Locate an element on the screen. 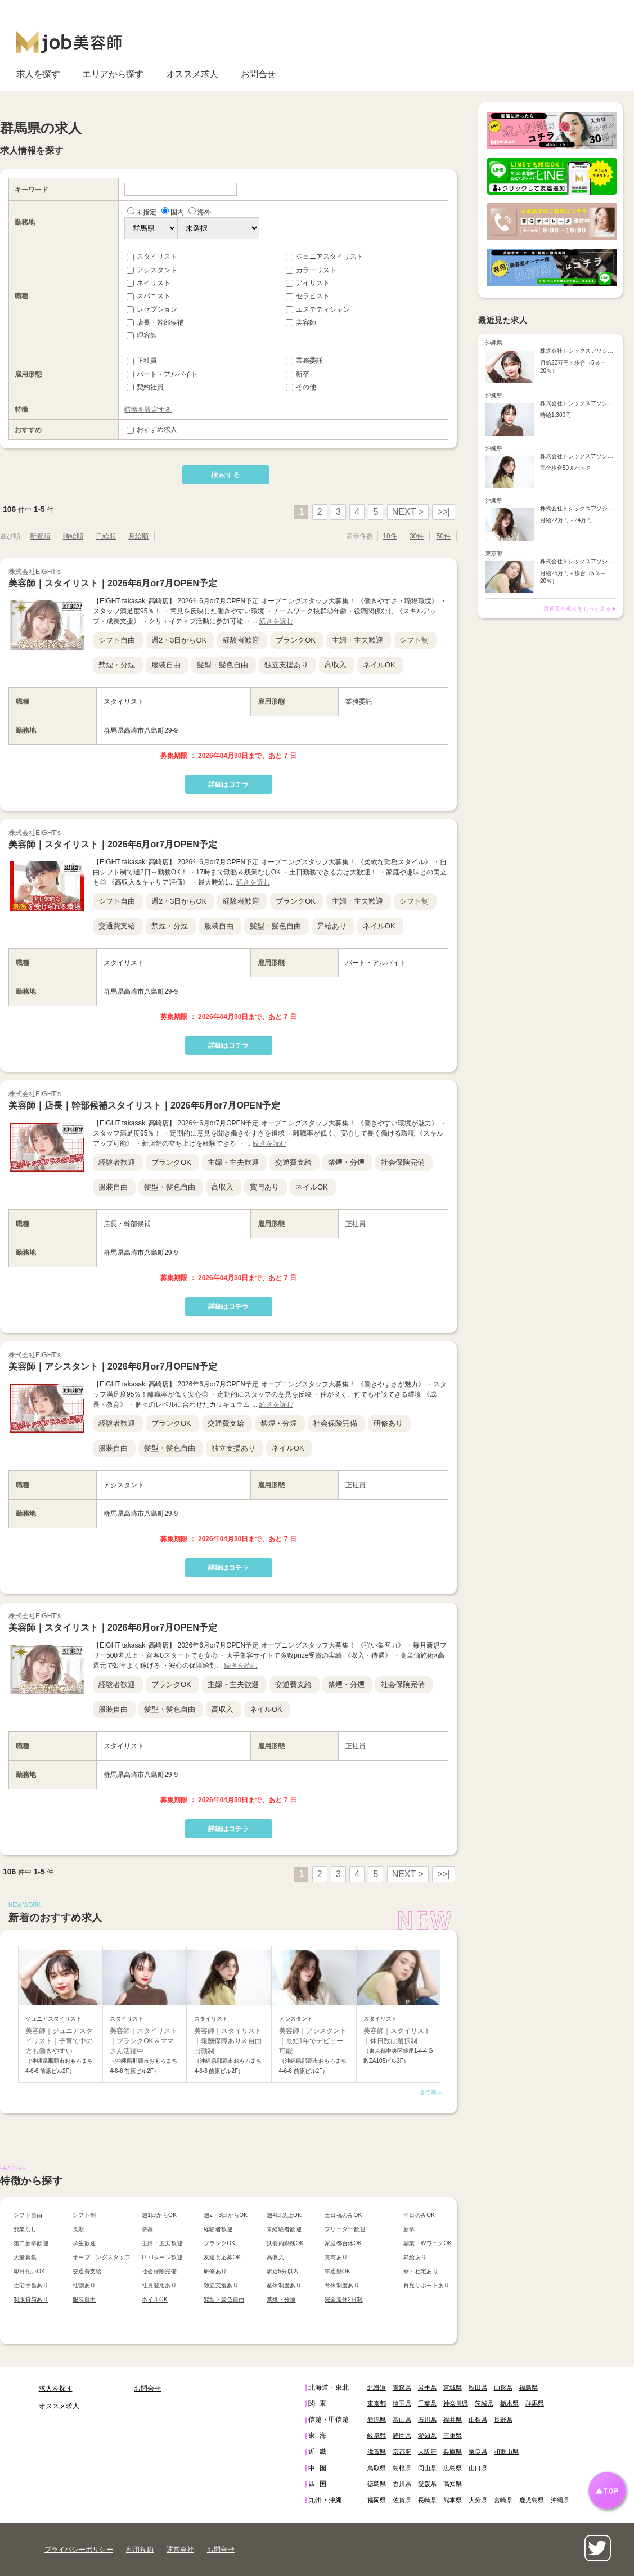 This screenshot has height=2576, width=634. 住宅手当あり is located at coordinates (31, 2285).